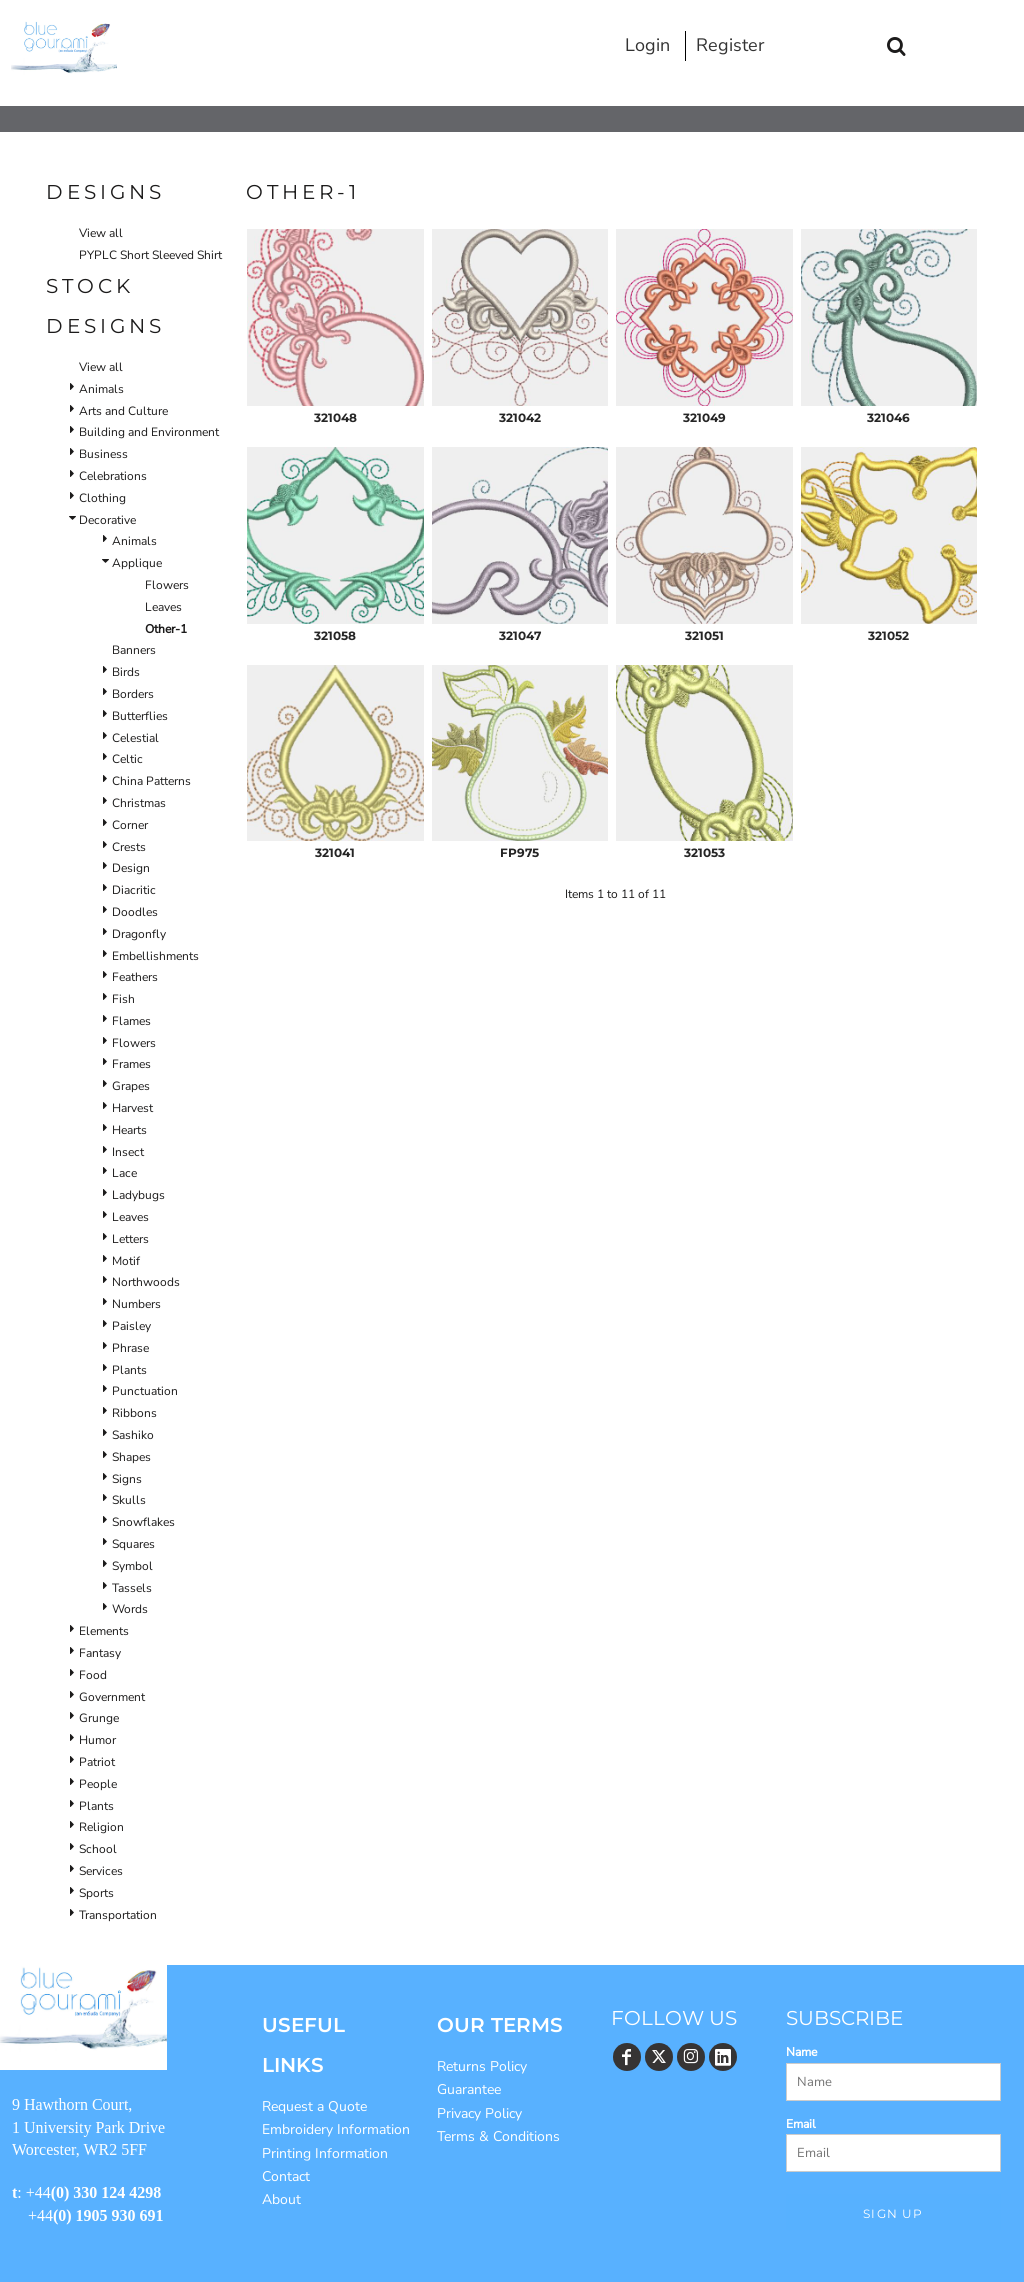 The image size is (1024, 2282). What do you see at coordinates (143, 1522) in the screenshot?
I see `Snowflakes` at bounding box center [143, 1522].